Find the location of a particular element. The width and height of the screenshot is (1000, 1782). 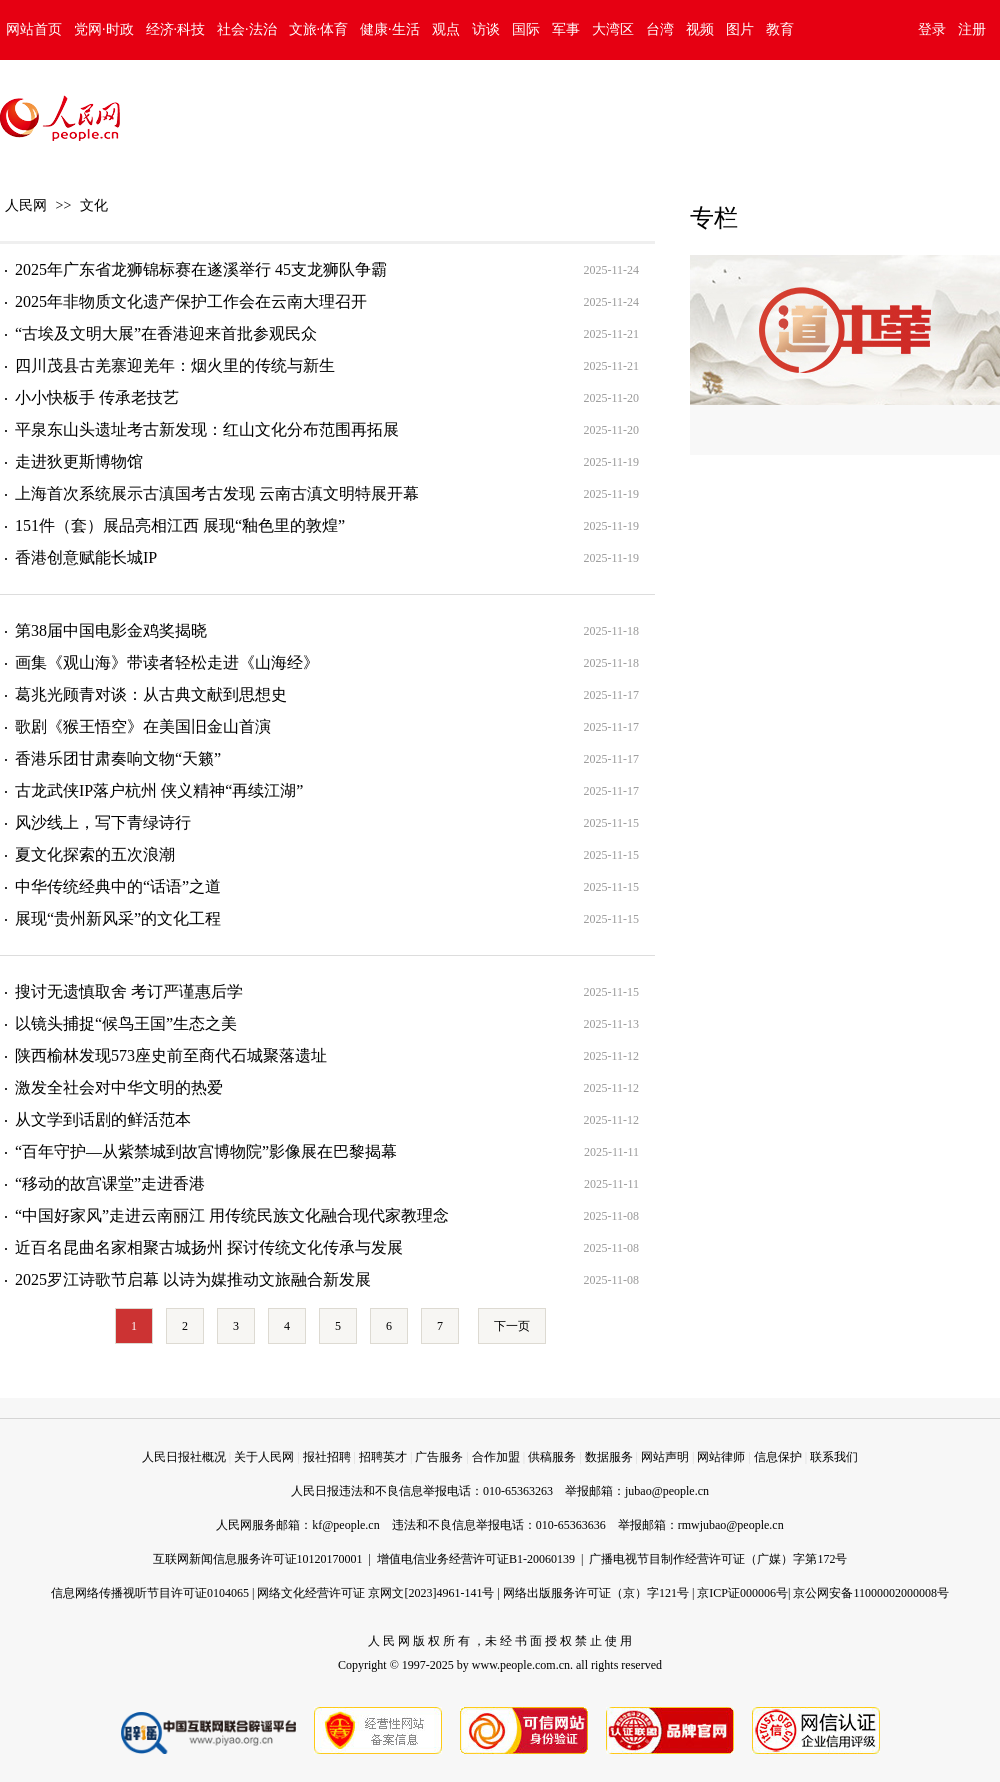

2025年非物质文化遗产保护工作会在云南大理召开 is located at coordinates (191, 301).